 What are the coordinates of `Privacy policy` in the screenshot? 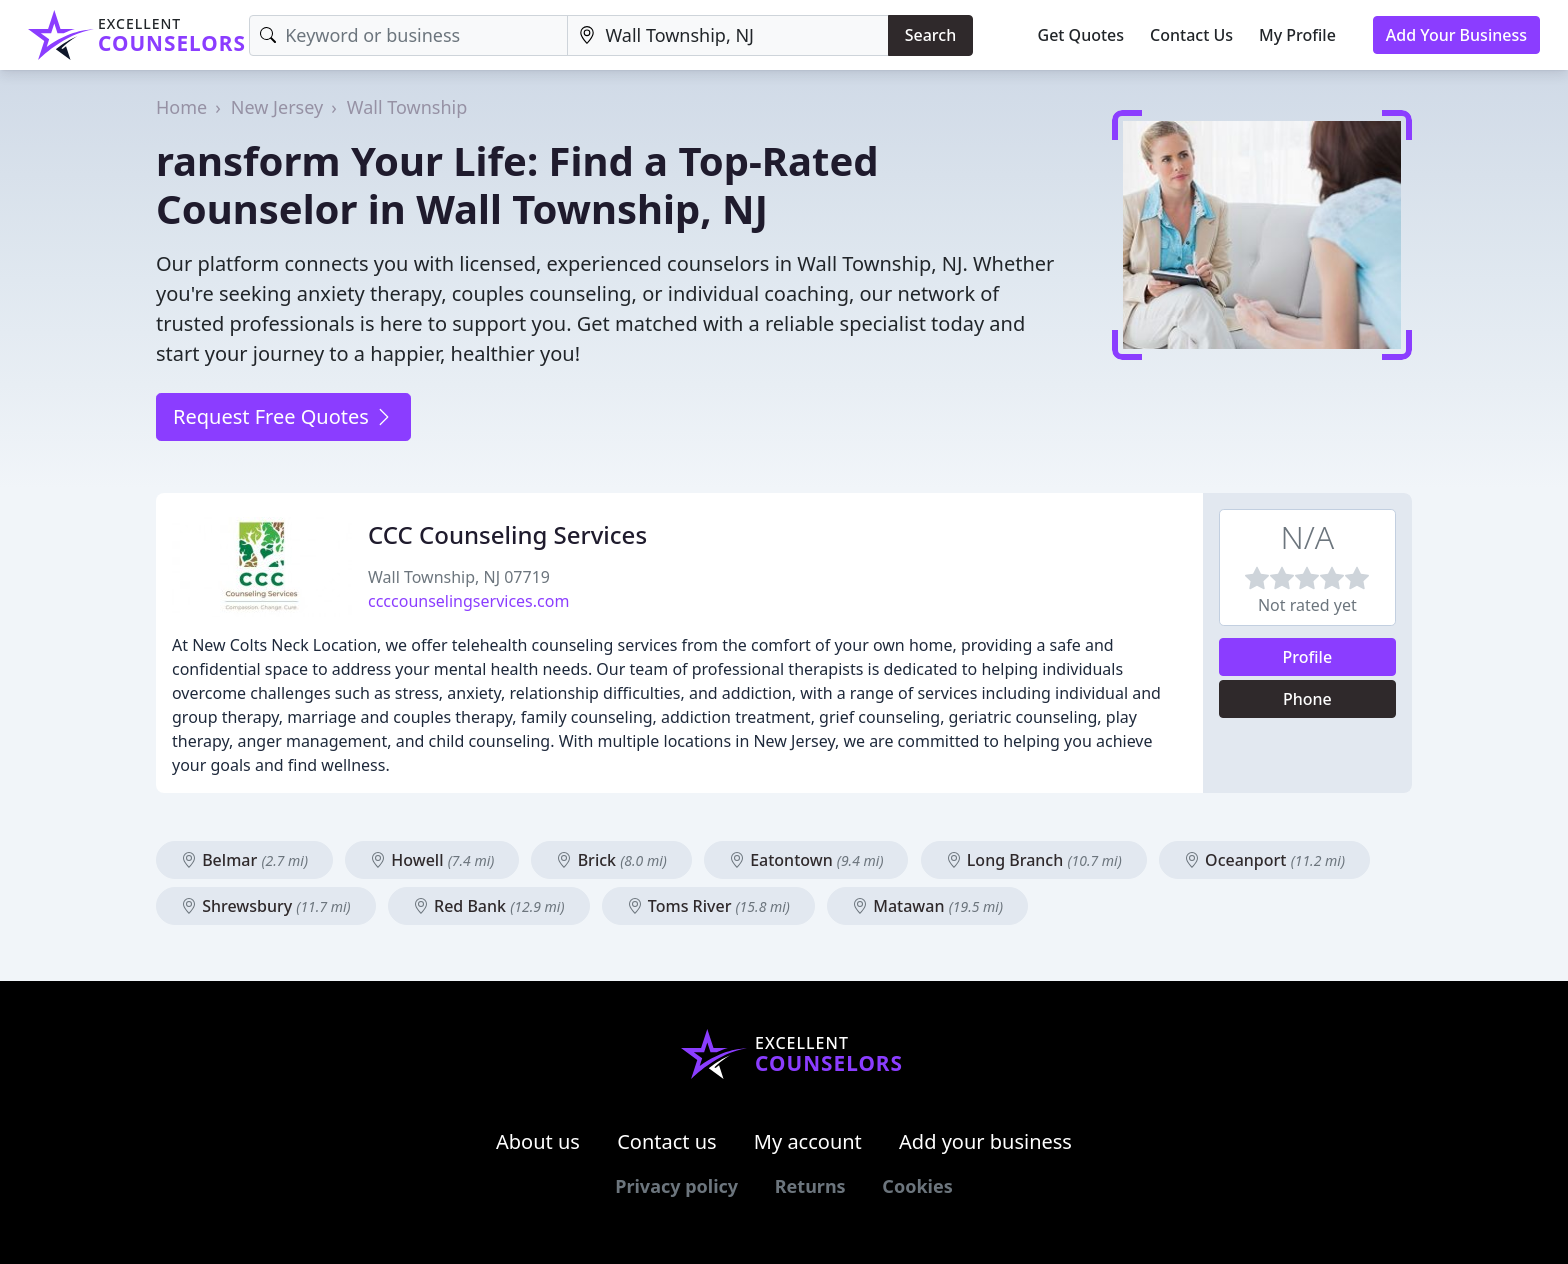 It's located at (676, 1186).